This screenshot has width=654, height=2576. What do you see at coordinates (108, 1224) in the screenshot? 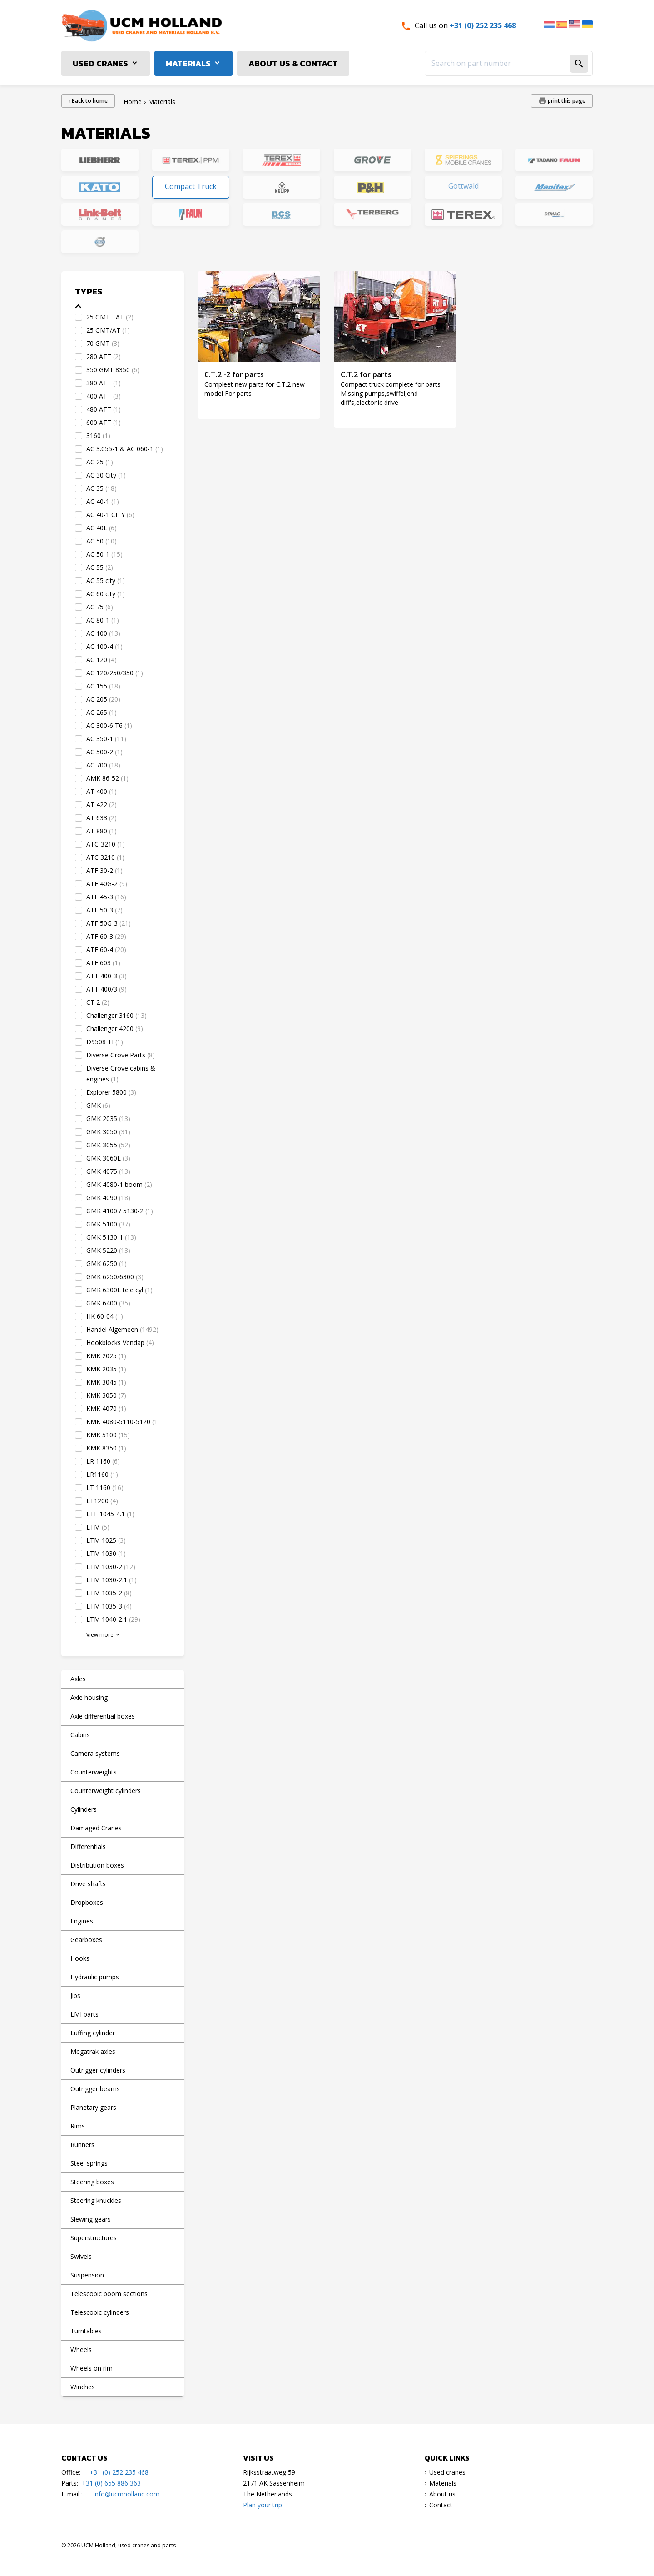
I see `GMK 5100` at bounding box center [108, 1224].